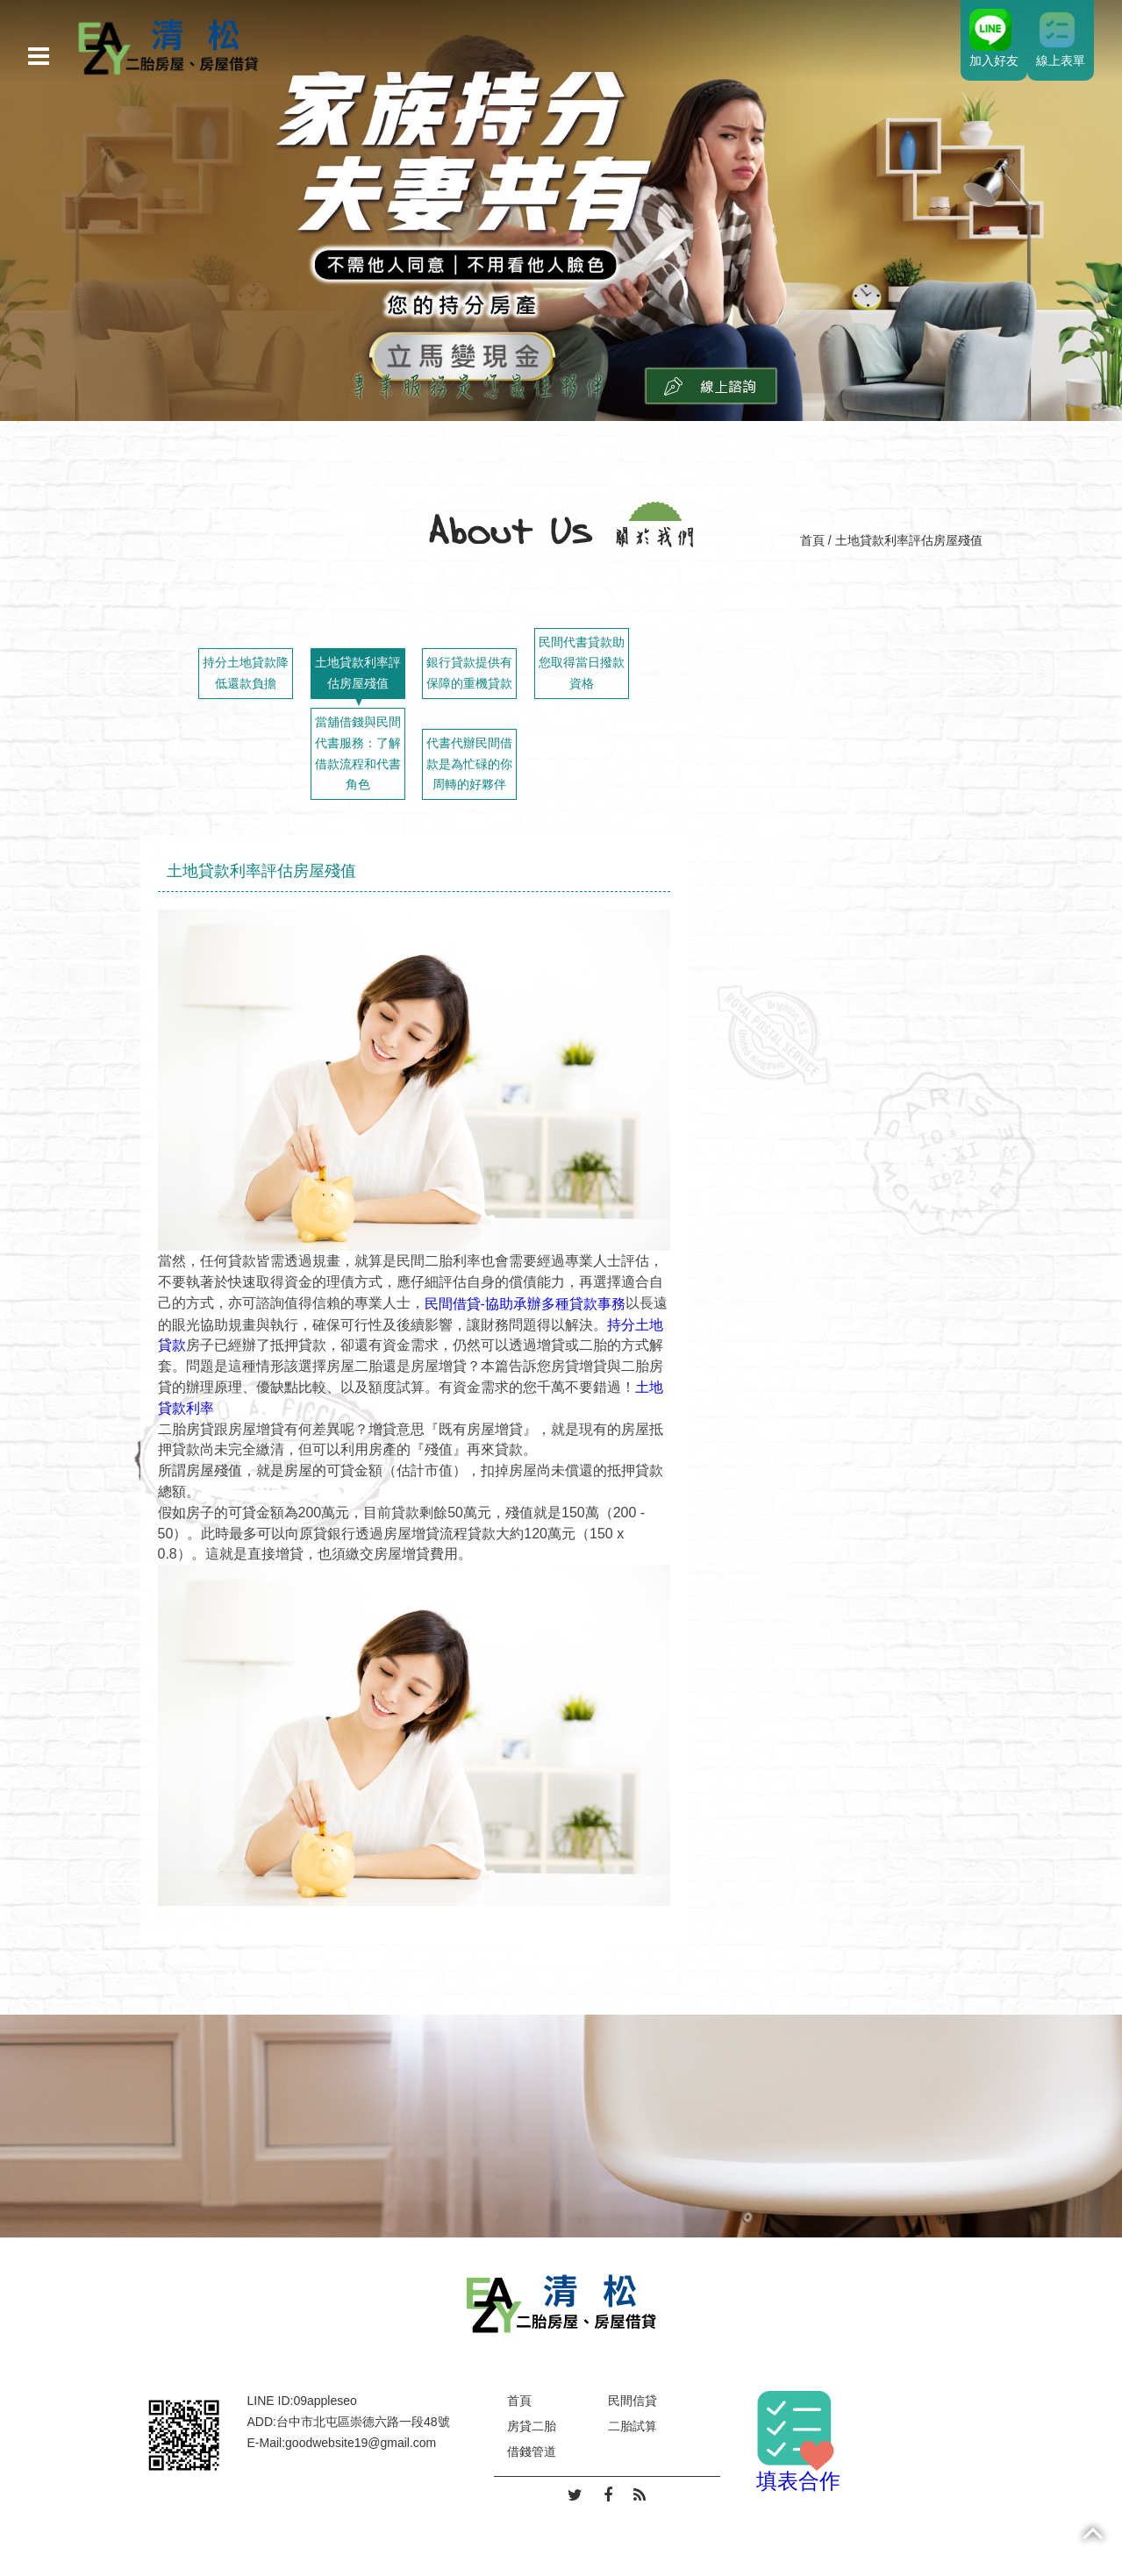  What do you see at coordinates (632, 2401) in the screenshot?
I see `民間信貸` at bounding box center [632, 2401].